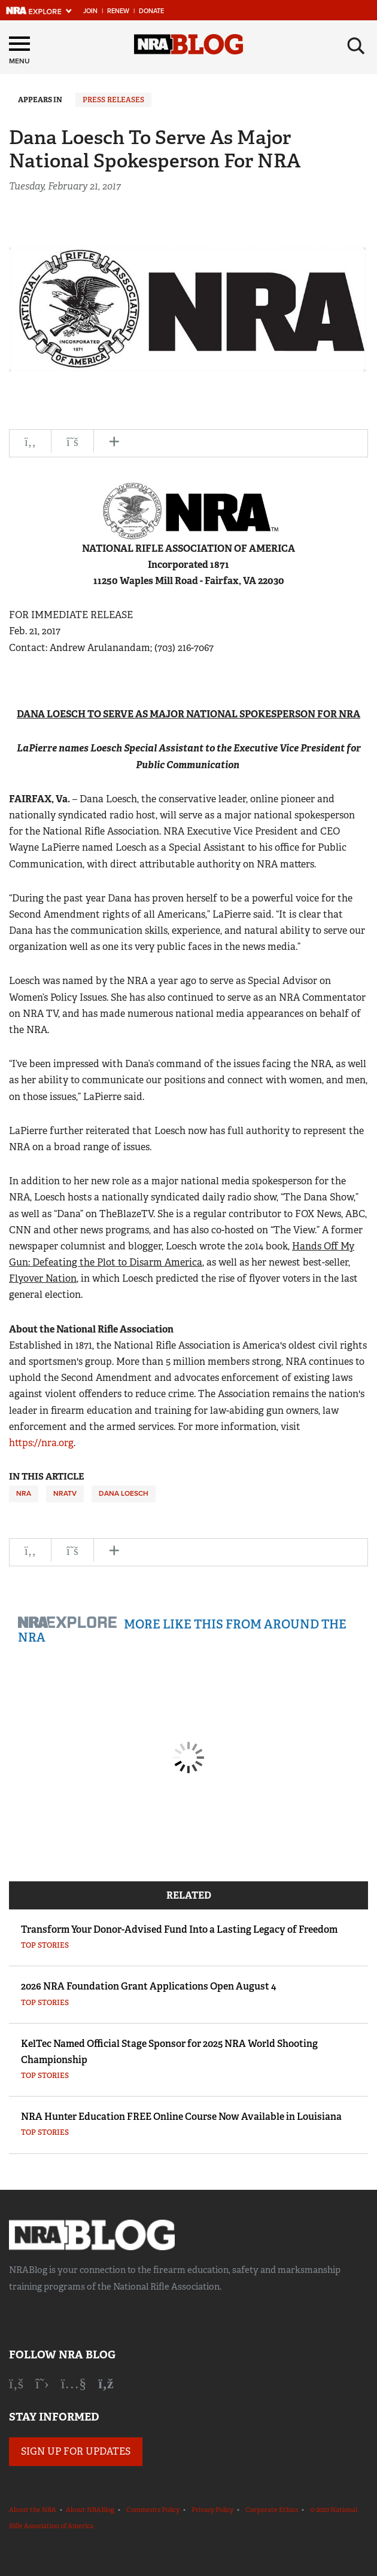  Describe the element at coordinates (151, 11) in the screenshot. I see `Donate` at that location.